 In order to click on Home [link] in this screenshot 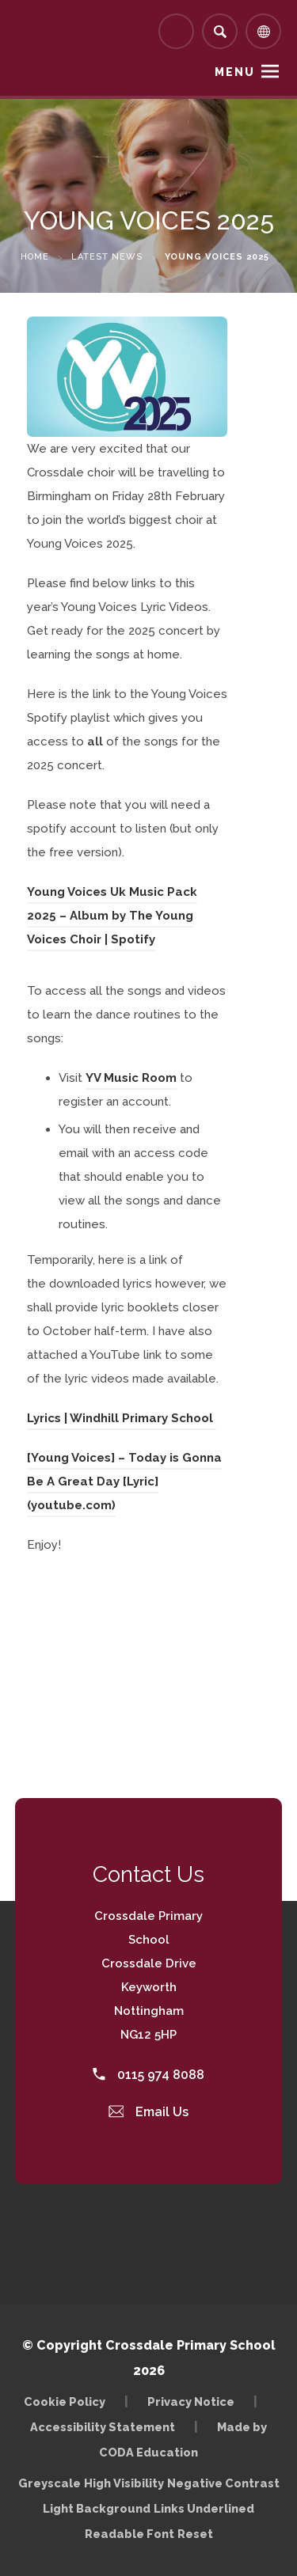, I will do `click(35, 257)`.